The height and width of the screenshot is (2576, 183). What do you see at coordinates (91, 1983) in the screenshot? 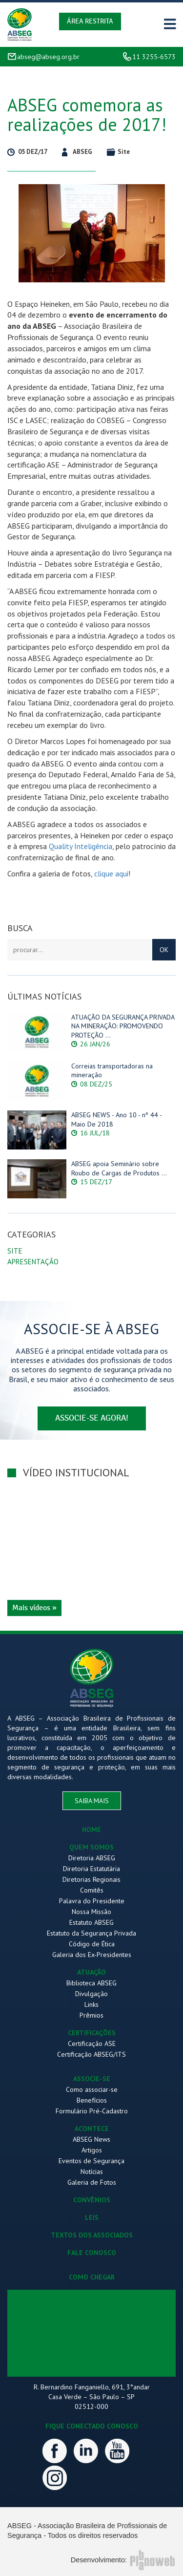
I see `Biblioteca ABSEG` at bounding box center [91, 1983].